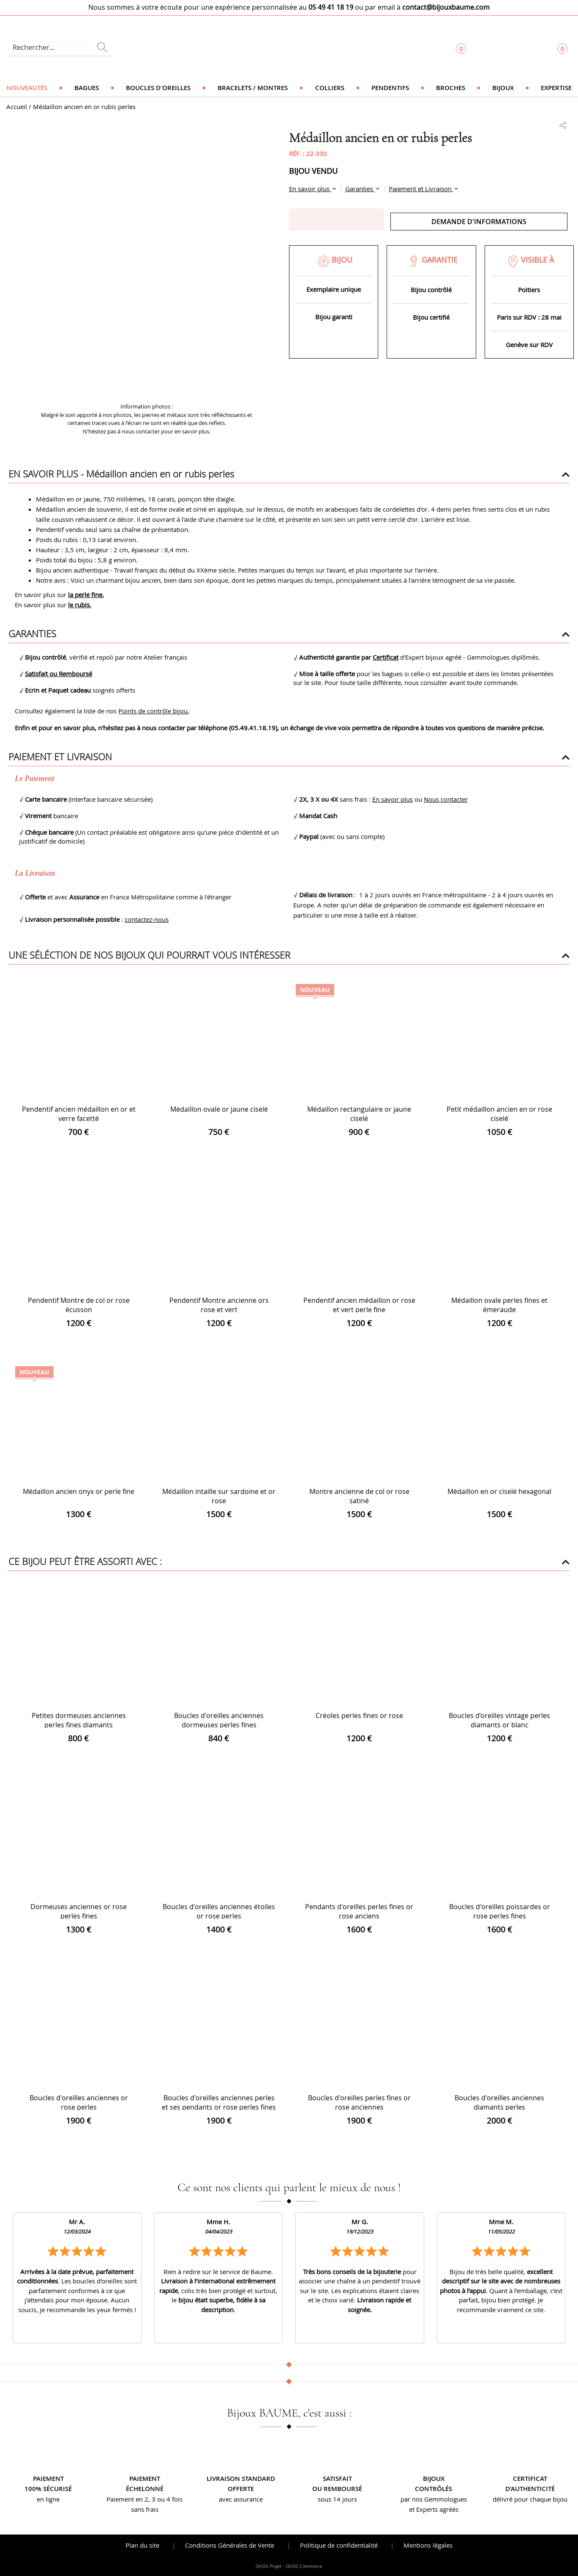 The height and width of the screenshot is (2576, 578). Describe the element at coordinates (86, 87) in the screenshot. I see `Bagues` at that location.